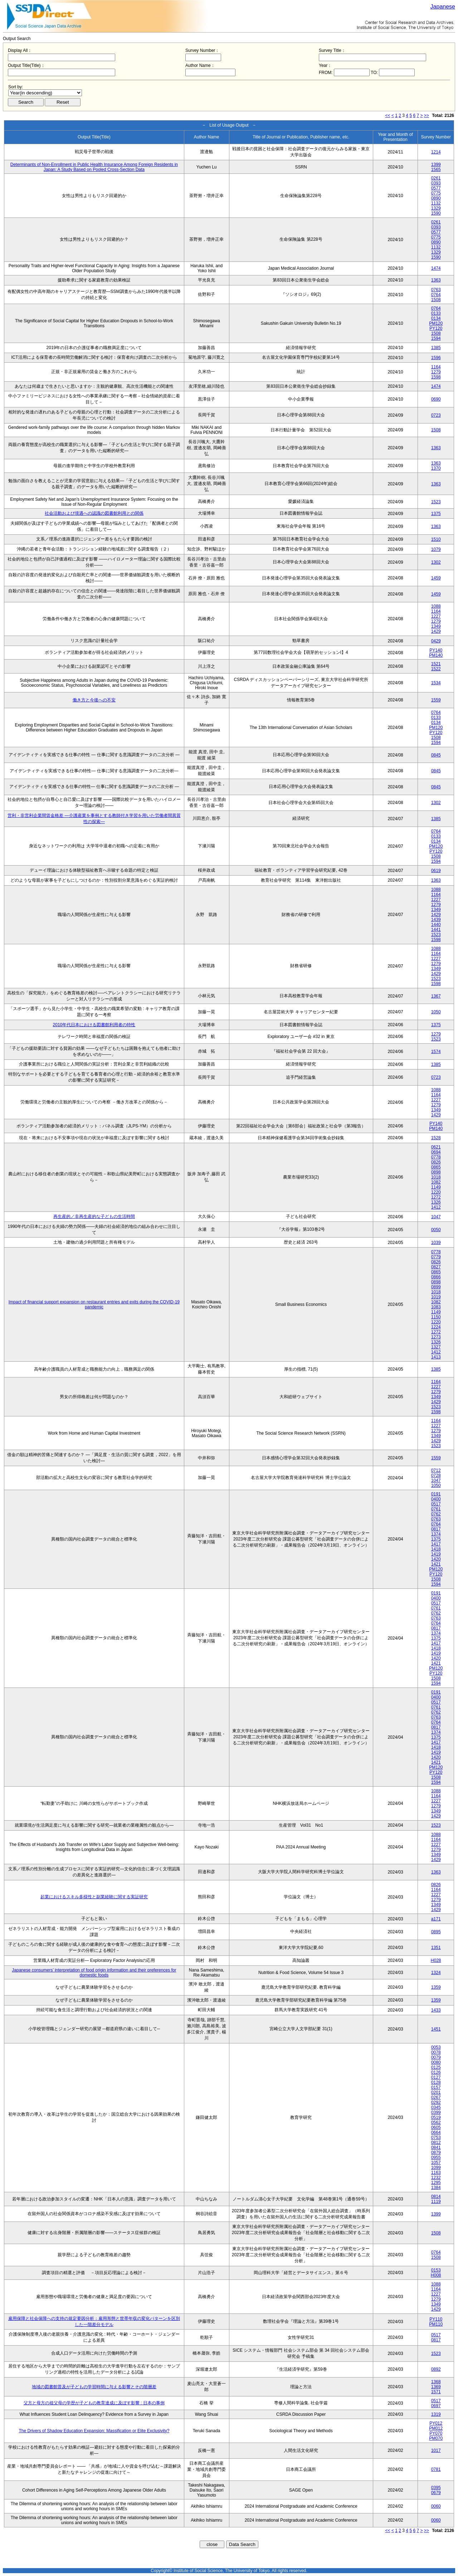  I want to click on 0050, so click(436, 1229).